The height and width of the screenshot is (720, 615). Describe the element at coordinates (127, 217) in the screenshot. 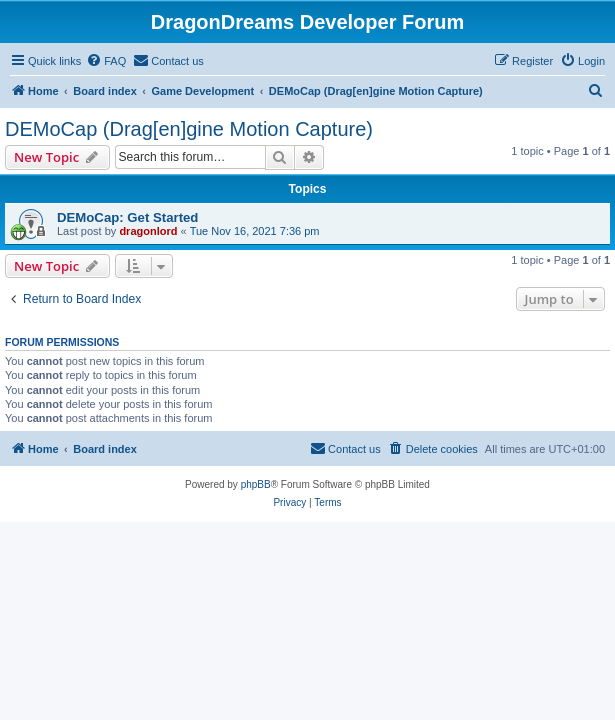

I see `DEMoCap: Get Started` at that location.